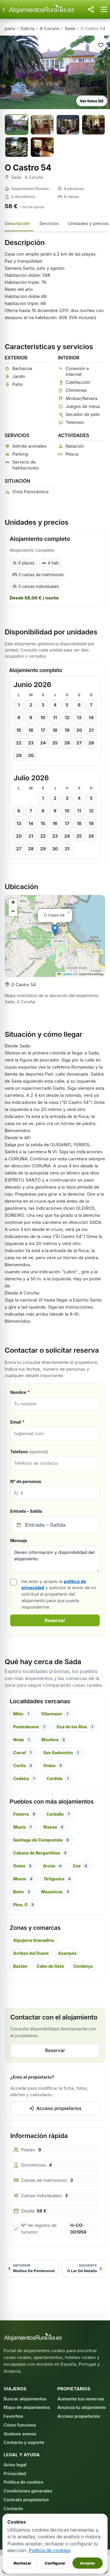 The height and width of the screenshot is (2576, 110). Describe the element at coordinates (33, 2337) in the screenshot. I see `[AlojamientosRurales.es - Inicio]` at that location.